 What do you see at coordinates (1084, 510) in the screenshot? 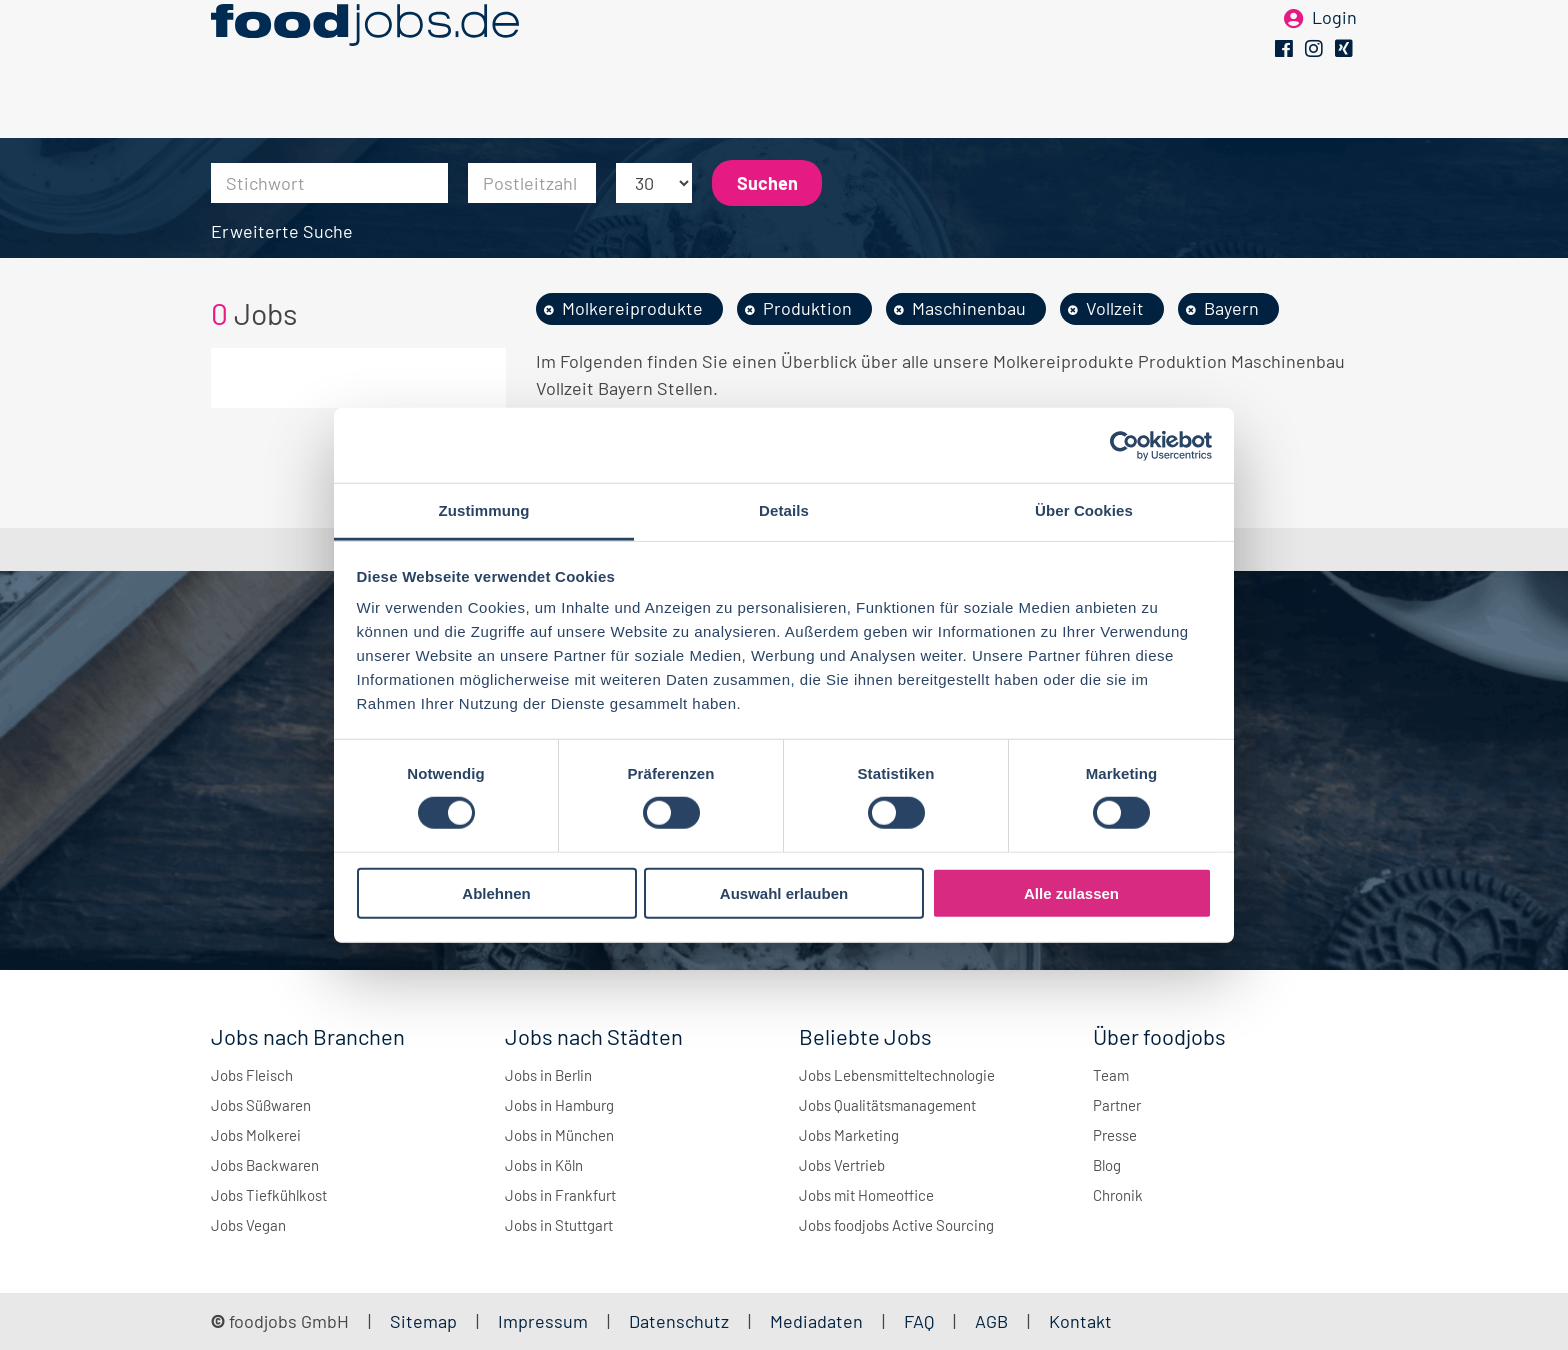
I see `Über Cookies [tab]` at bounding box center [1084, 510].